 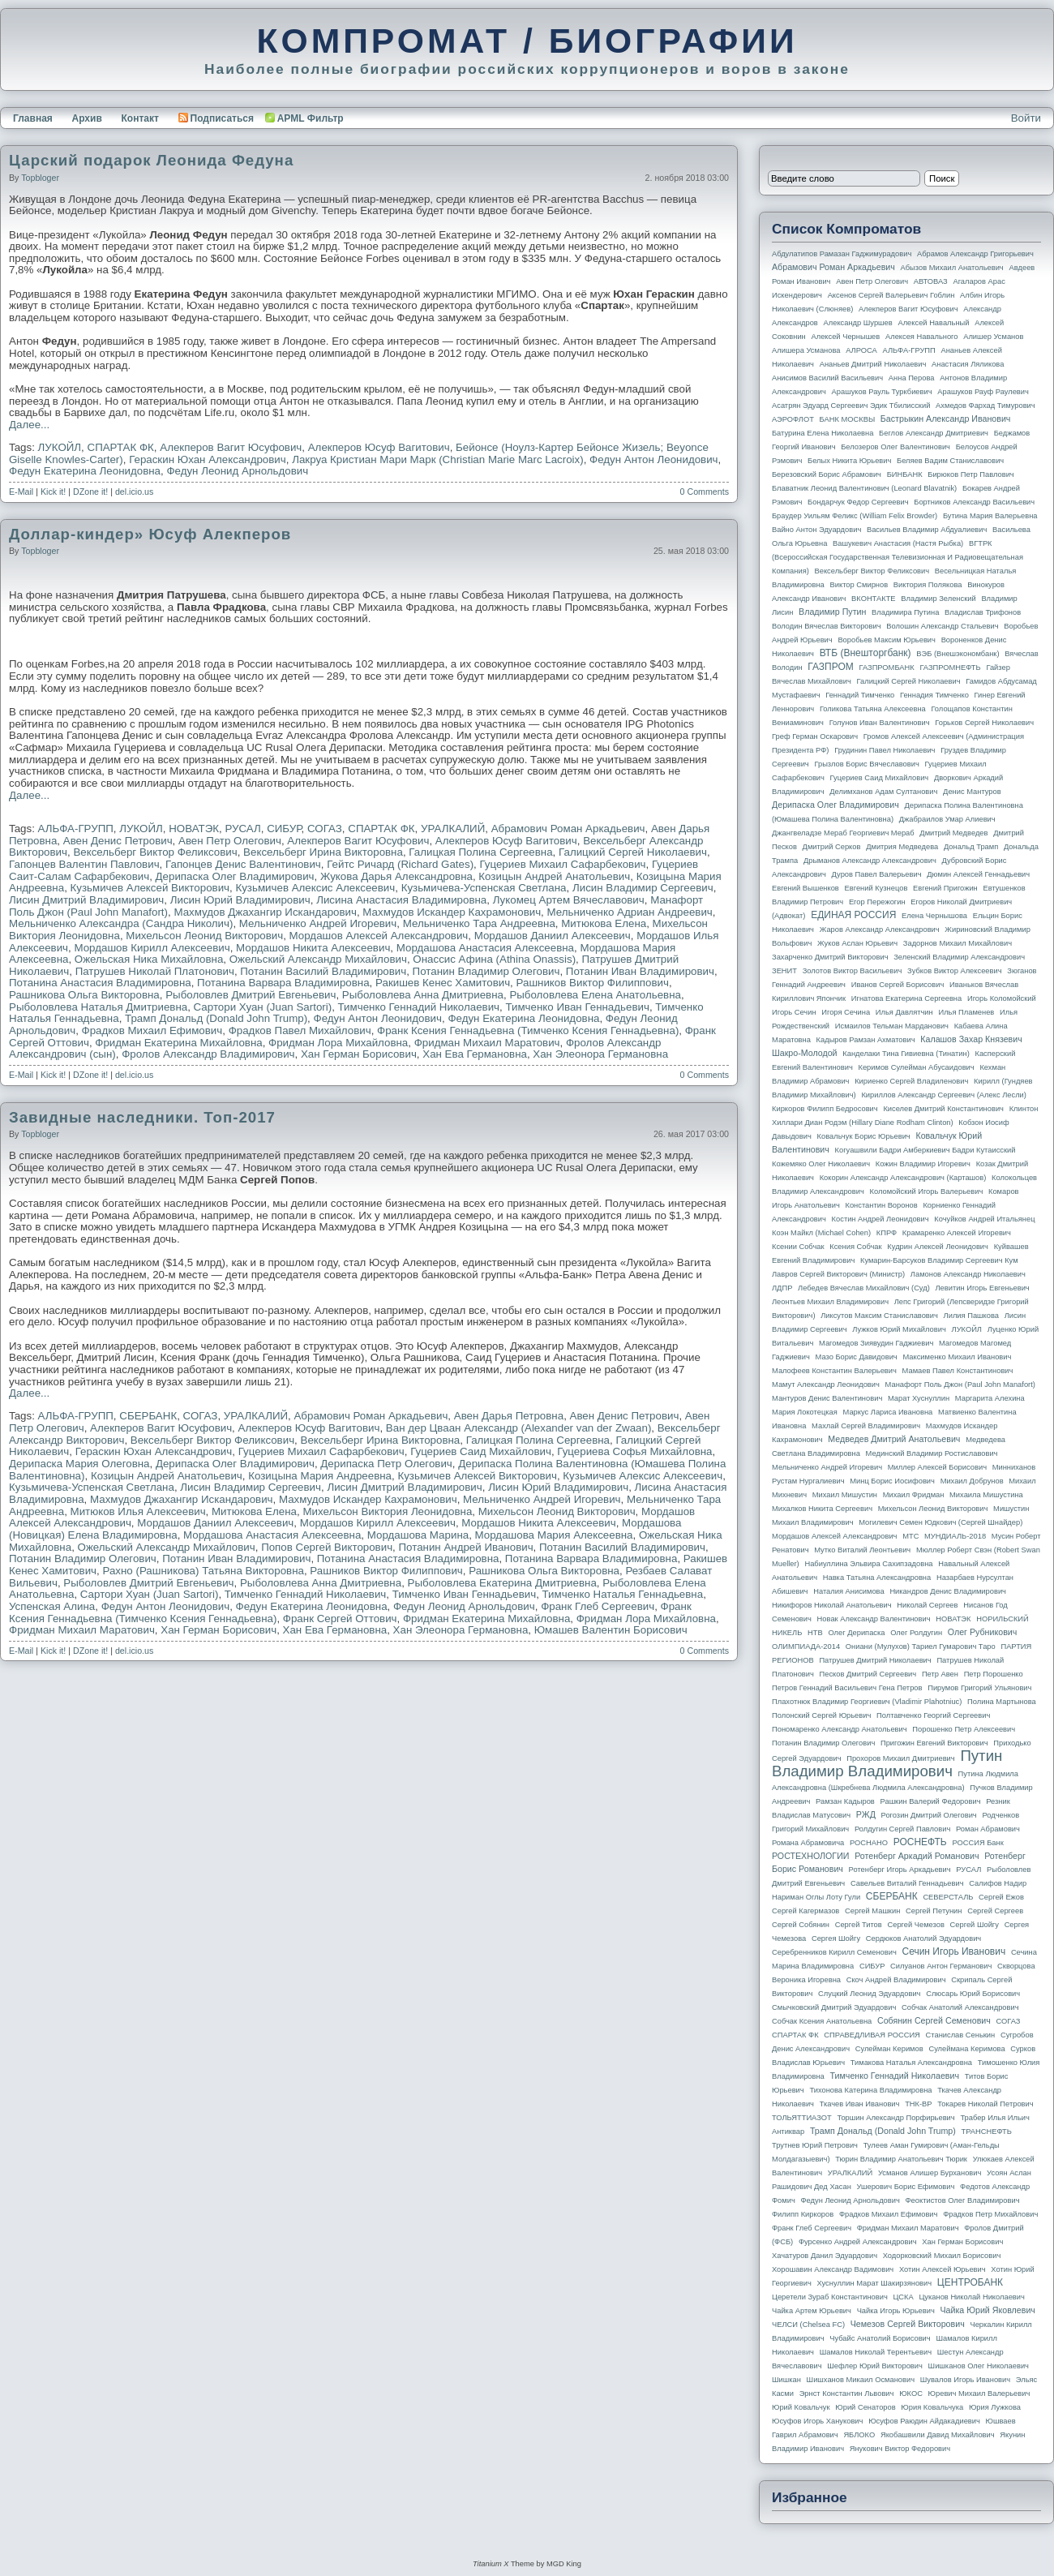 What do you see at coordinates (862, 1550) in the screenshot?
I see `Мутко Виталий Леонтьевич` at bounding box center [862, 1550].